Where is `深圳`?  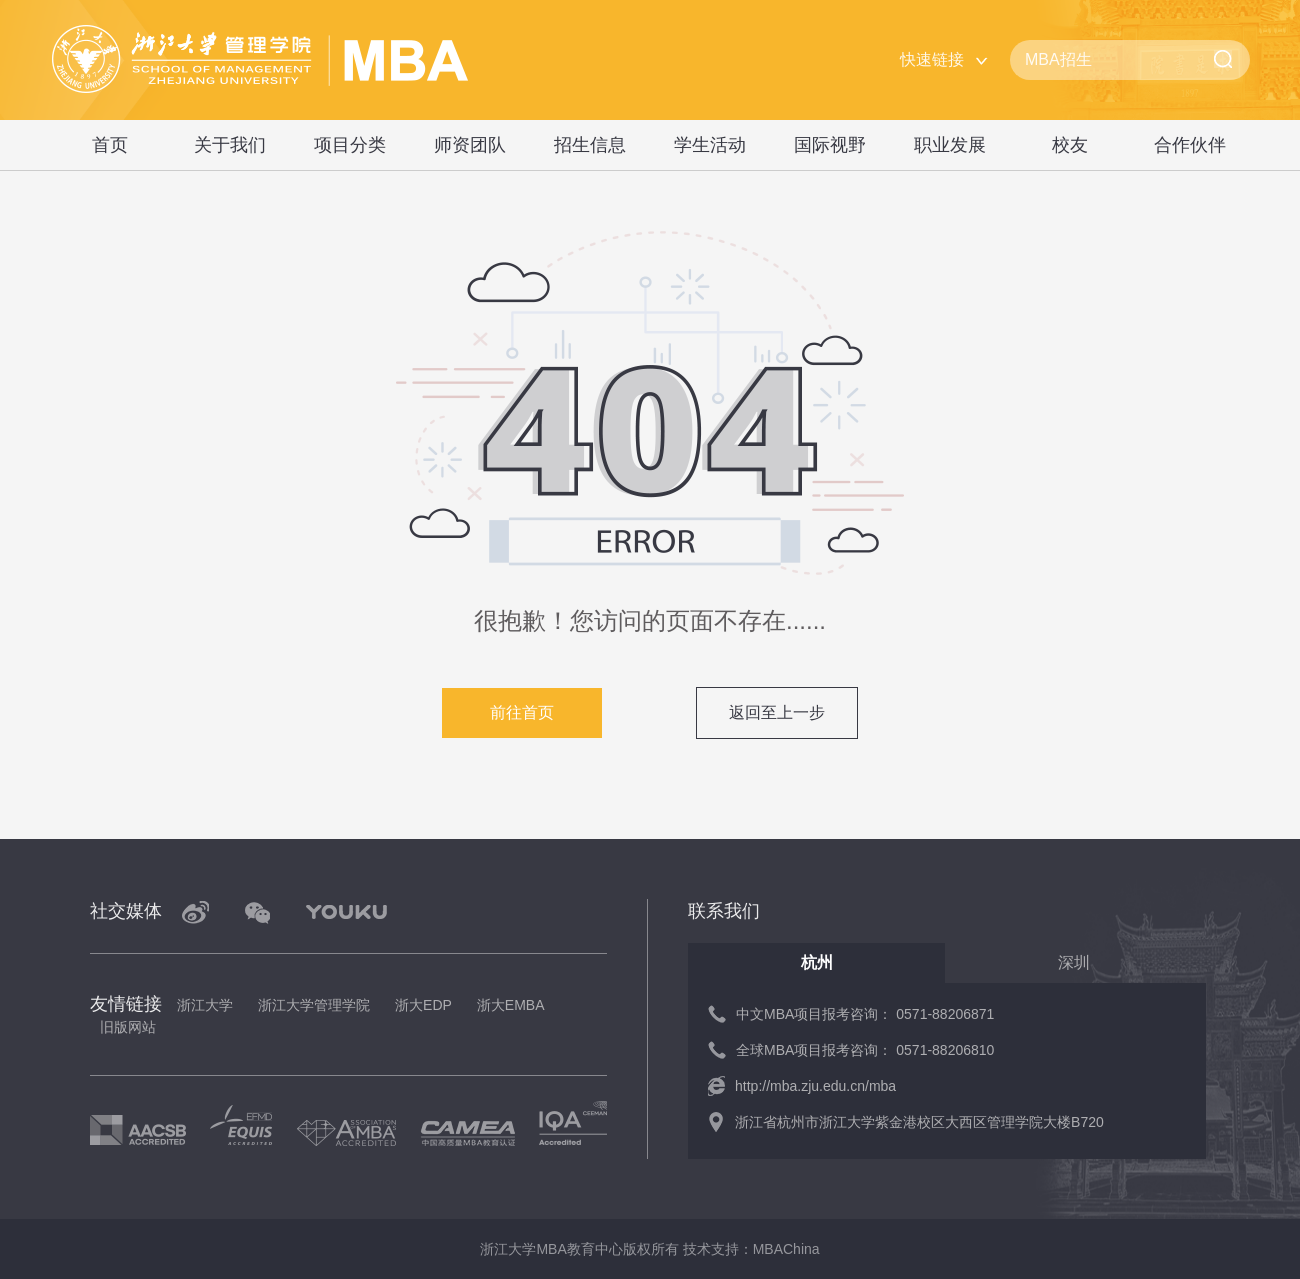
深圳 is located at coordinates (1074, 962).